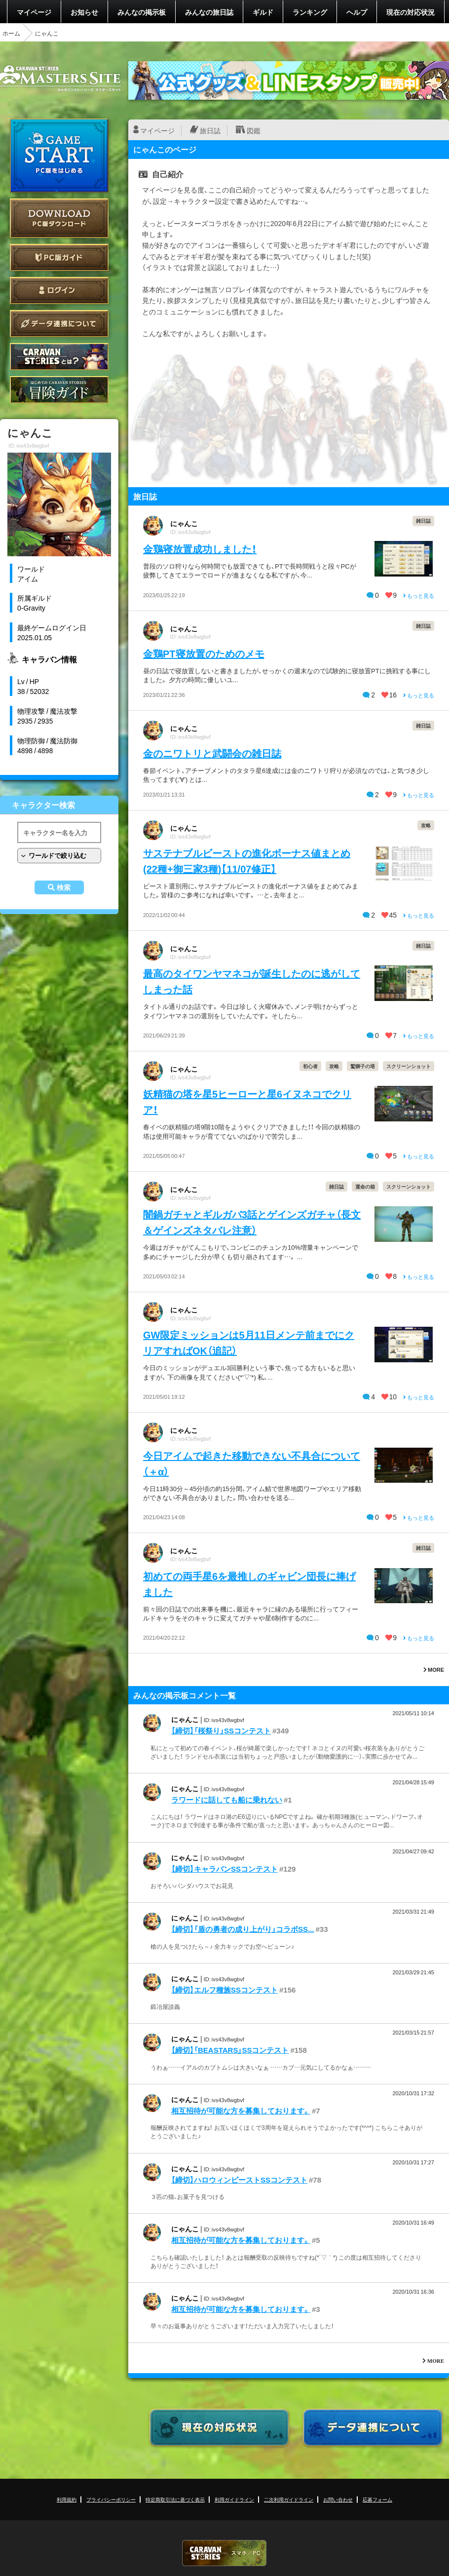  What do you see at coordinates (221, 1730) in the screenshot?
I see `【締切】「桜祭り」SSコンテスト` at bounding box center [221, 1730].